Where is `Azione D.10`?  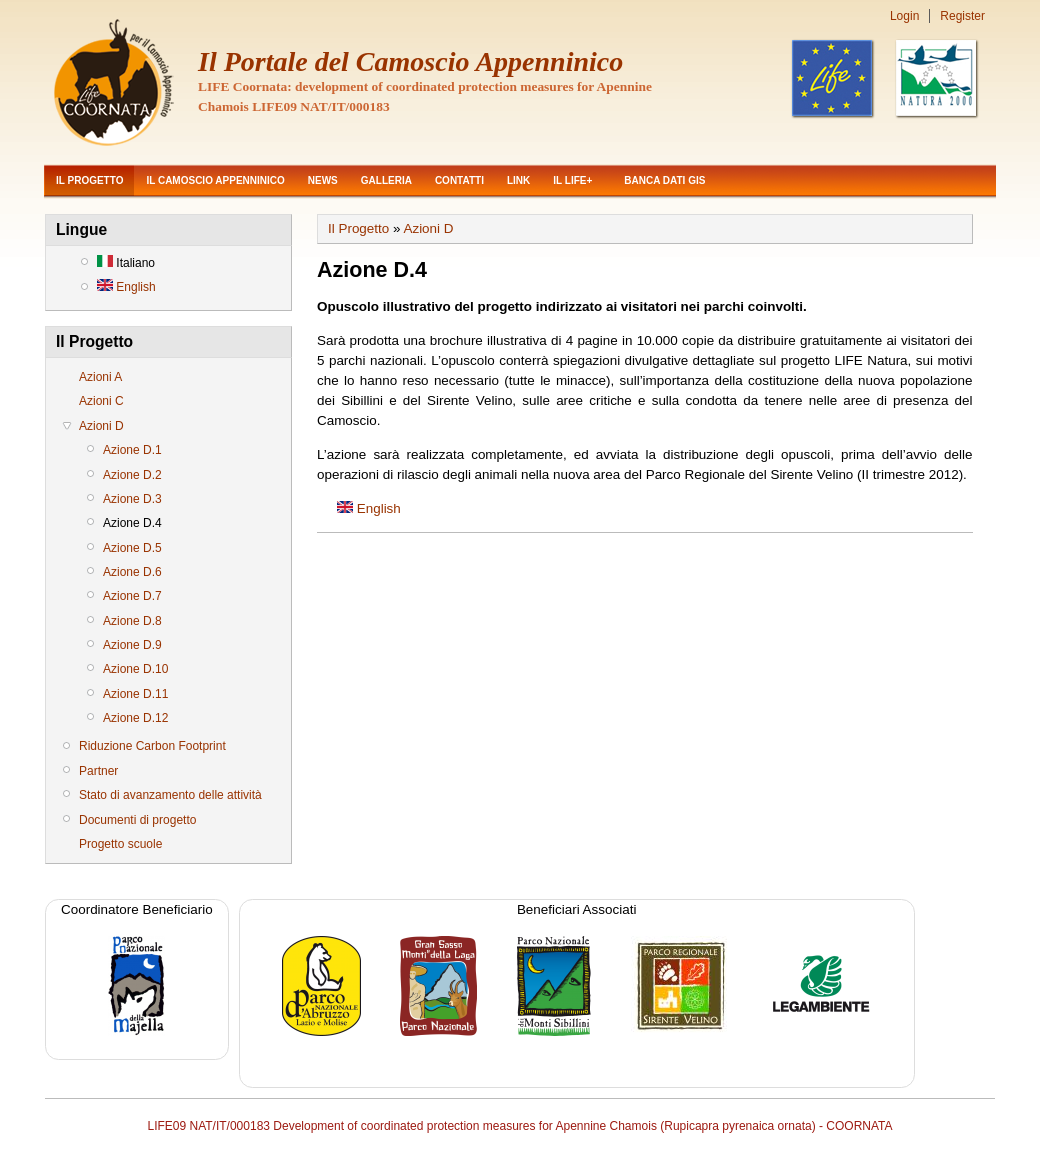
Azione D.10 is located at coordinates (135, 669).